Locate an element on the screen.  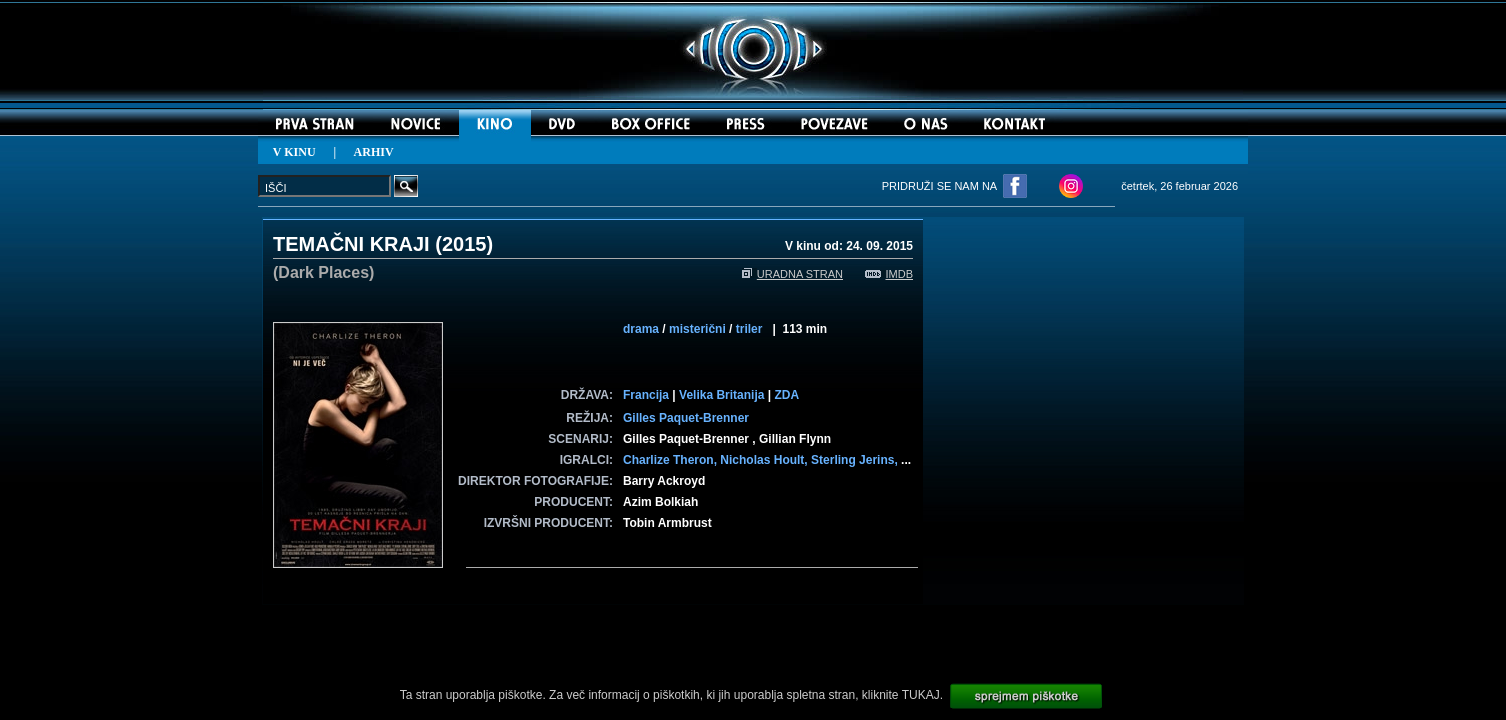
triler is located at coordinates (749, 329).